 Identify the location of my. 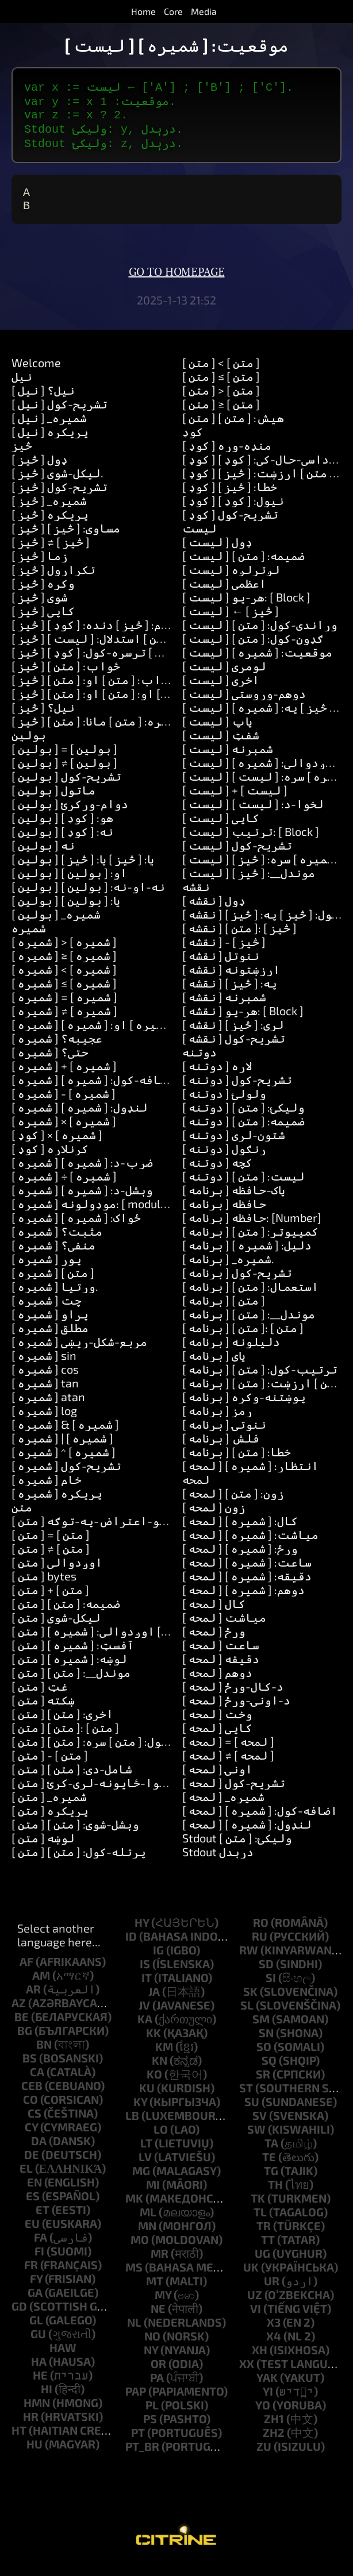
(163, 2306).